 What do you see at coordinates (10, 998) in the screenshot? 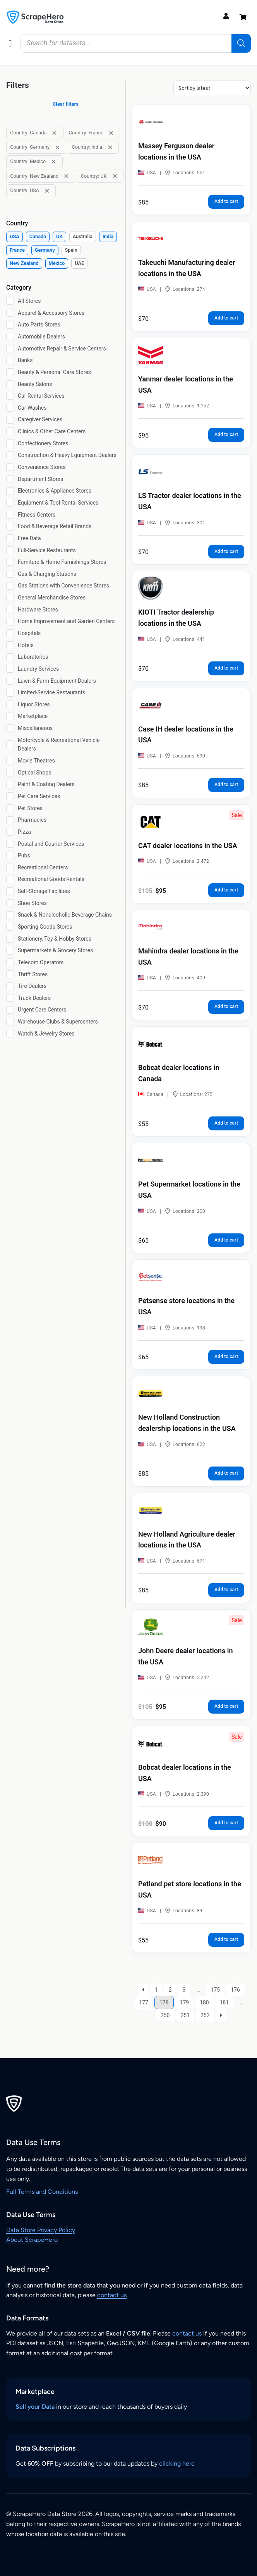
I see `[Truck Dealers]` at bounding box center [10, 998].